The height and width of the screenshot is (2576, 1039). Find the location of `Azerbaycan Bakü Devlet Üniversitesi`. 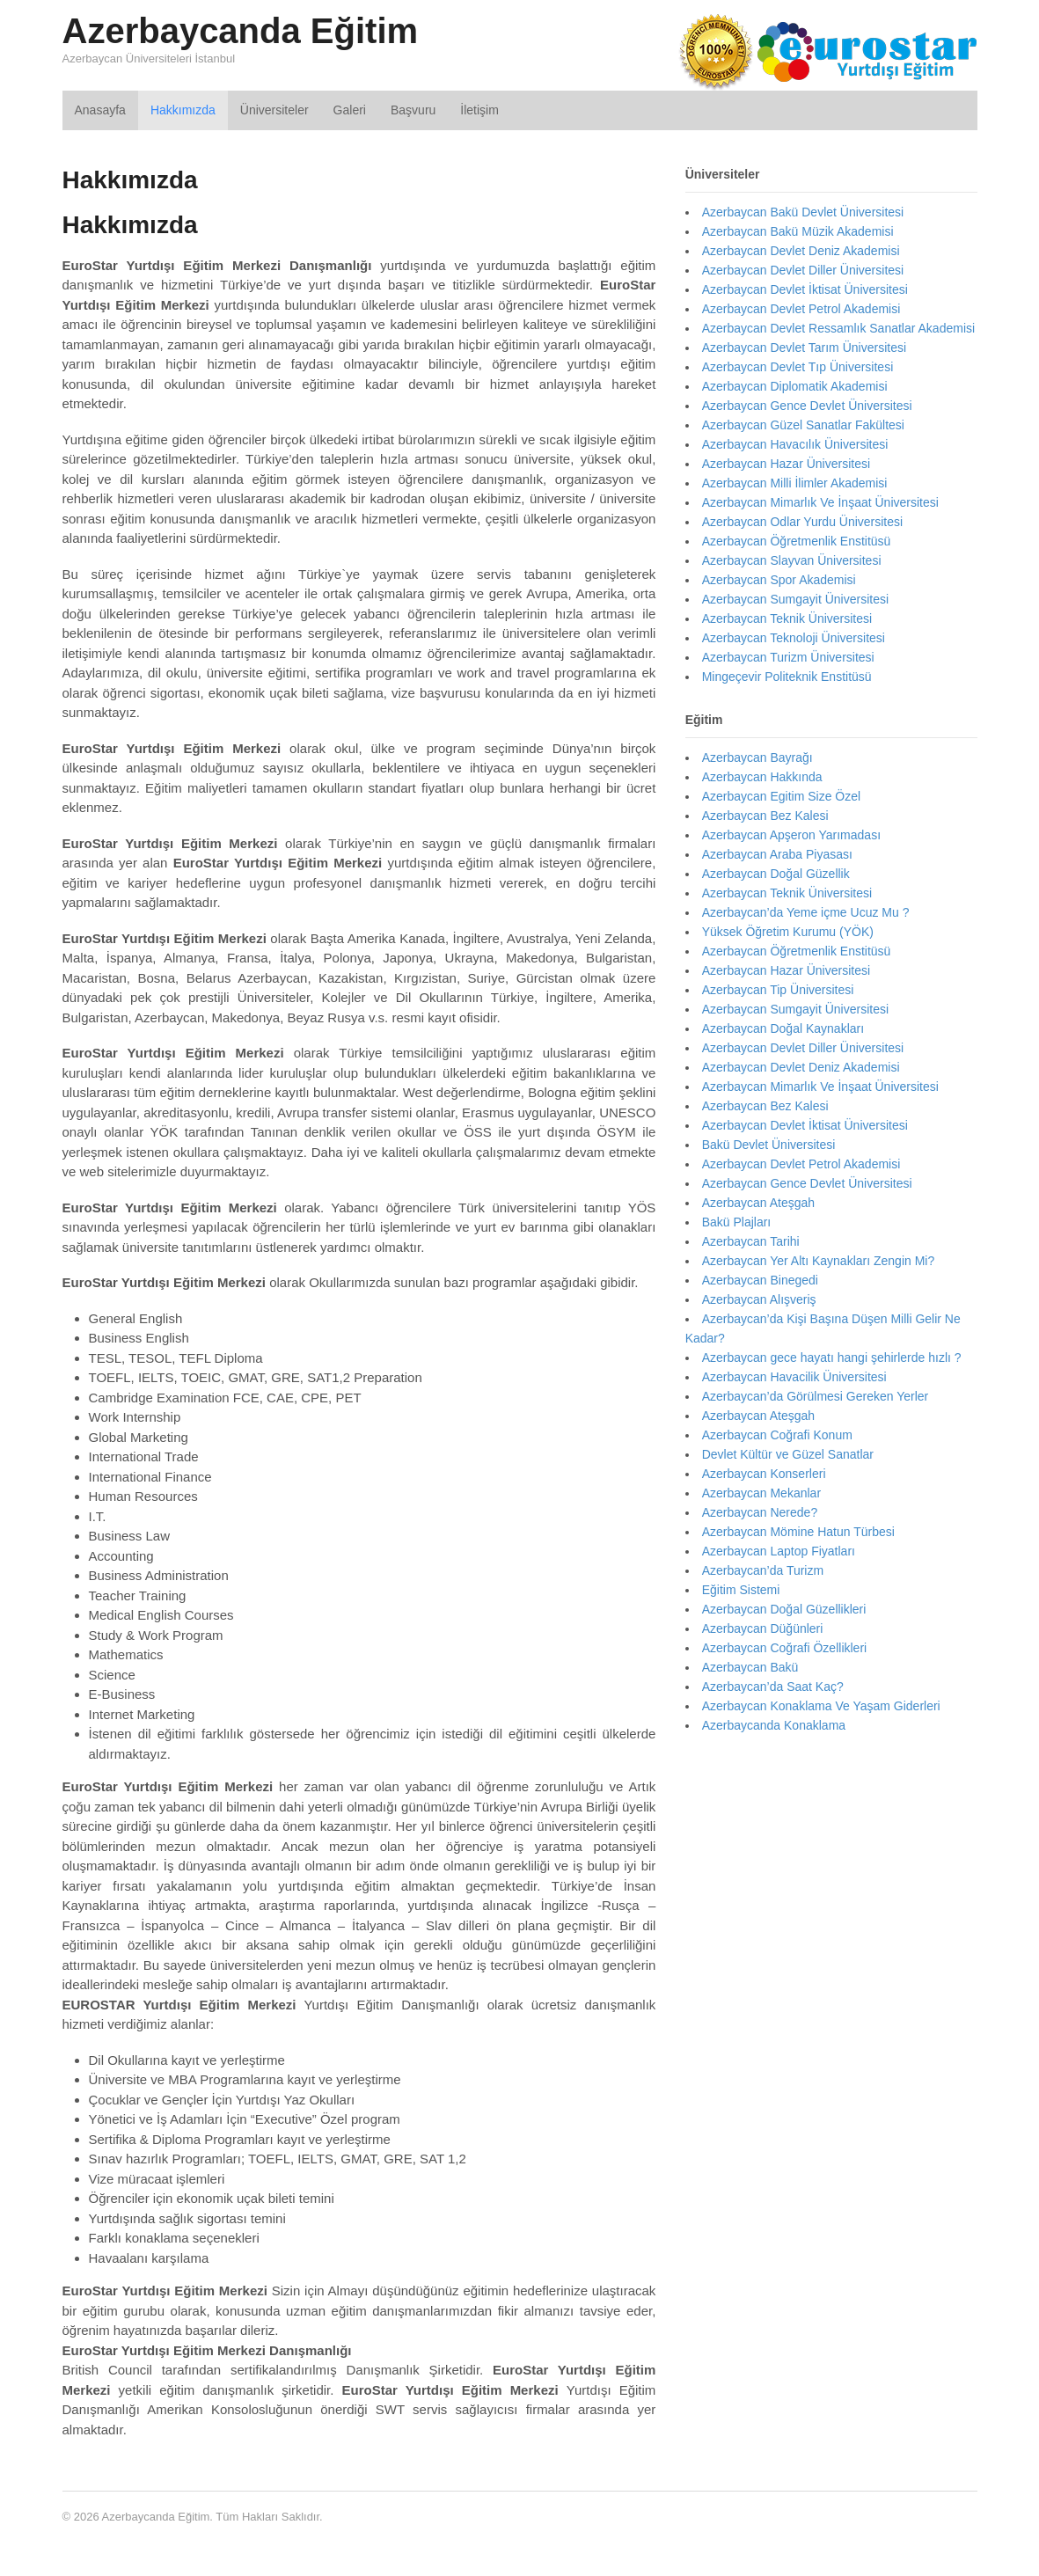

Azerbaycan Bakü Devlet Üniversitesi is located at coordinates (803, 212).